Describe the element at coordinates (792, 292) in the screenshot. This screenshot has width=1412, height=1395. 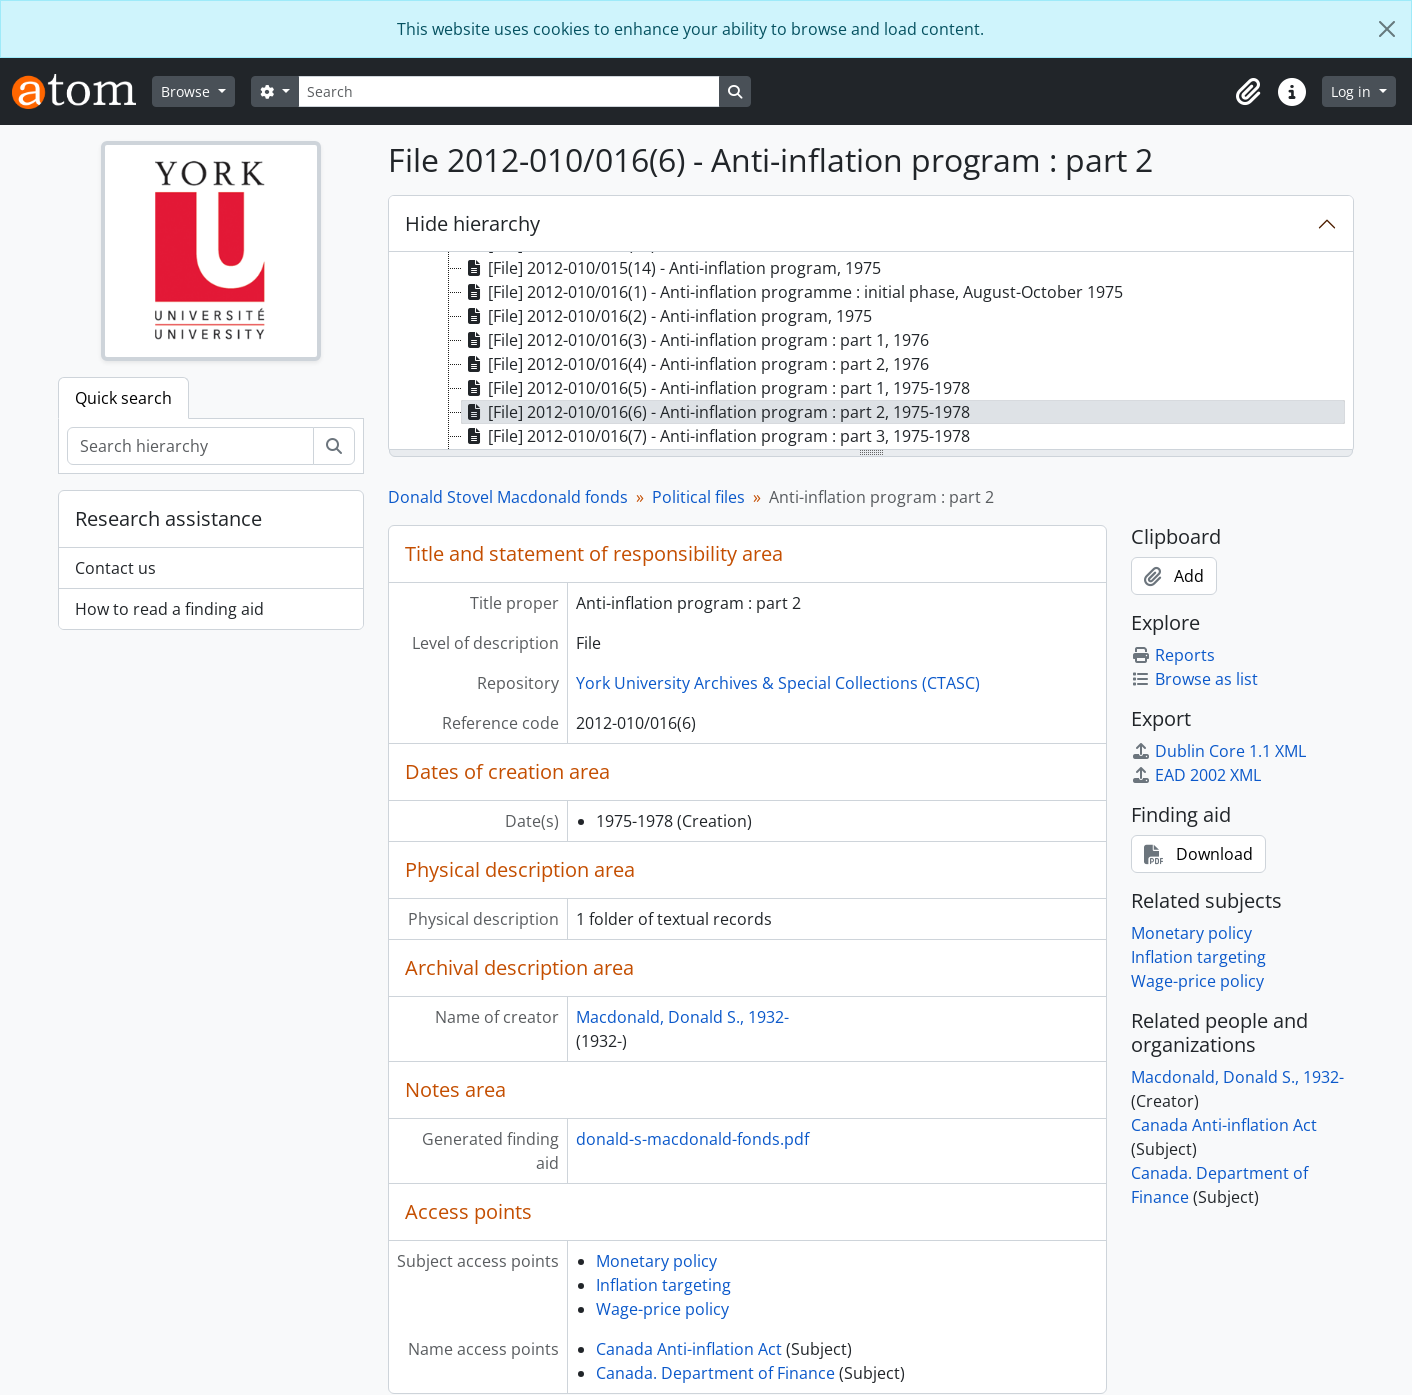
I see `[File] 2012-010/016(1) - Anti-inflation programme : initial phase, August-October 1975 [treeitem]` at that location.